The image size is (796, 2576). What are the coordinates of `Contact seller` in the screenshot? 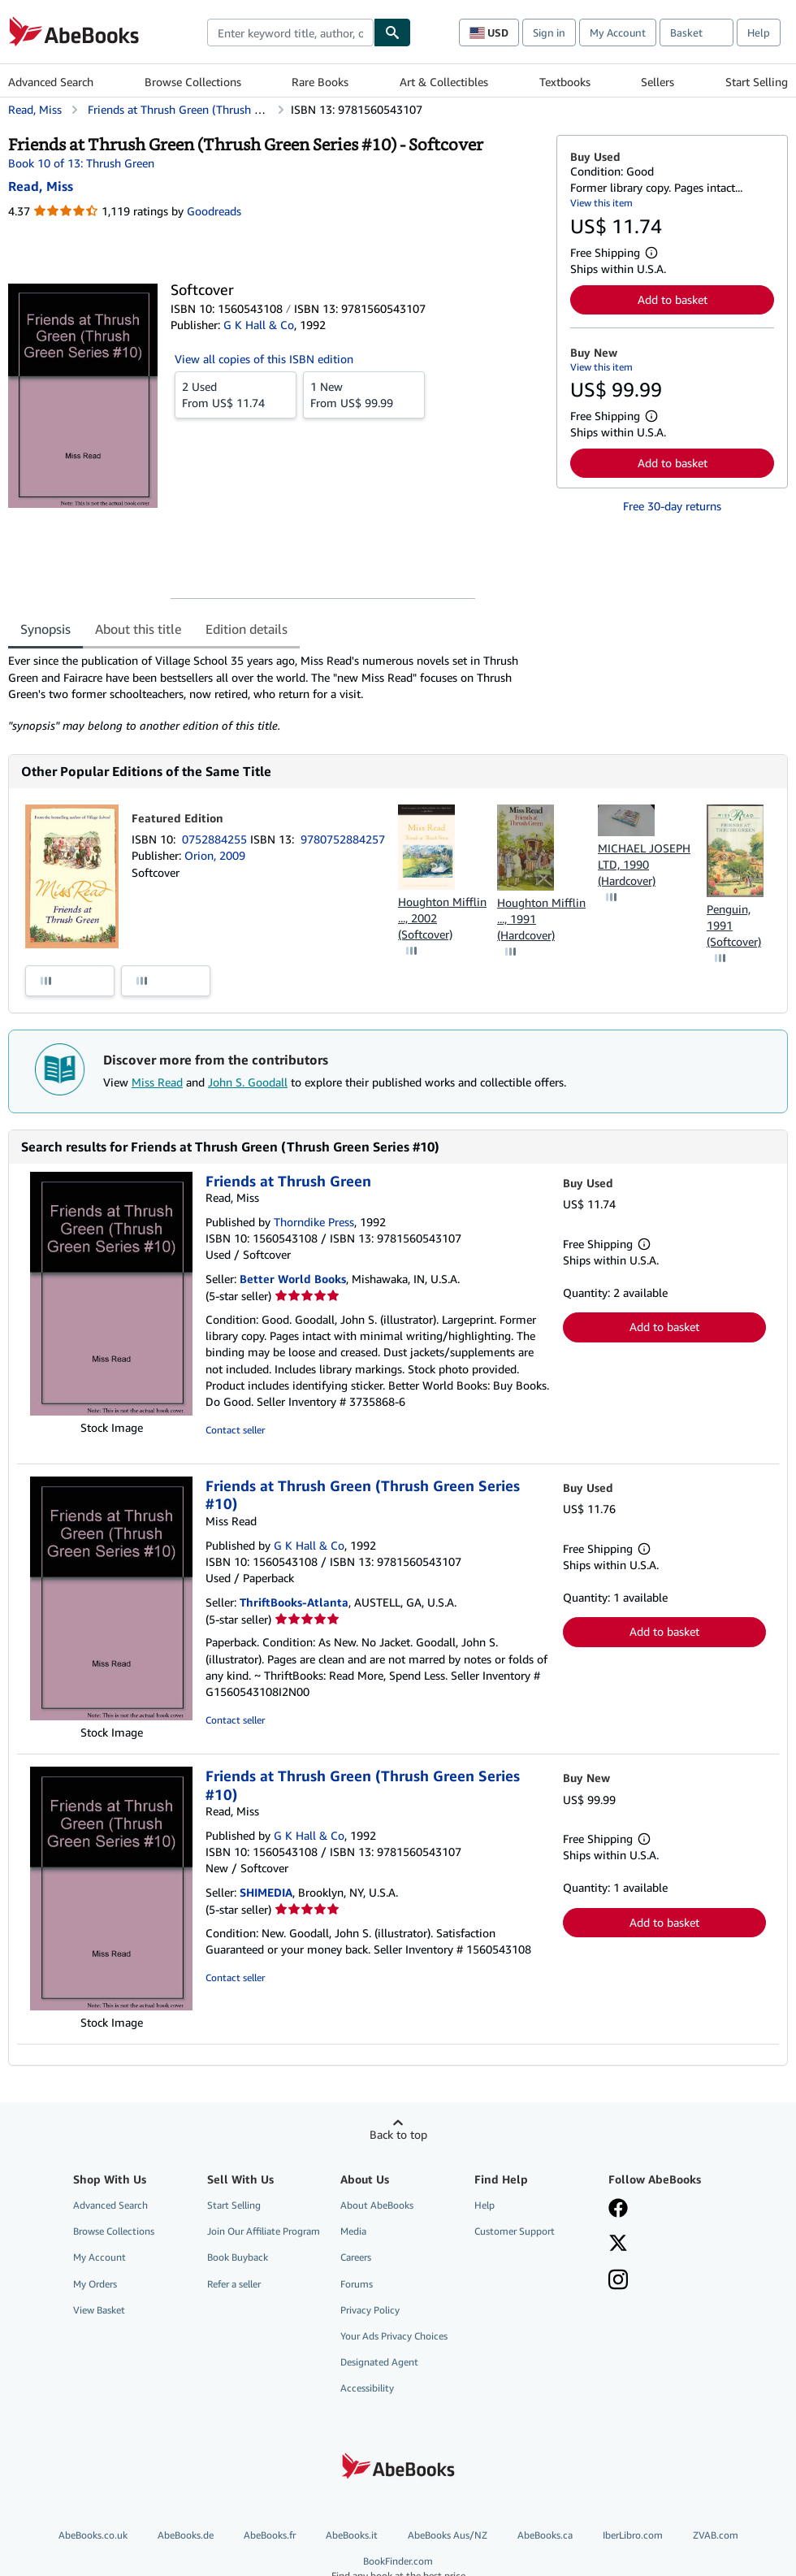 It's located at (235, 1430).